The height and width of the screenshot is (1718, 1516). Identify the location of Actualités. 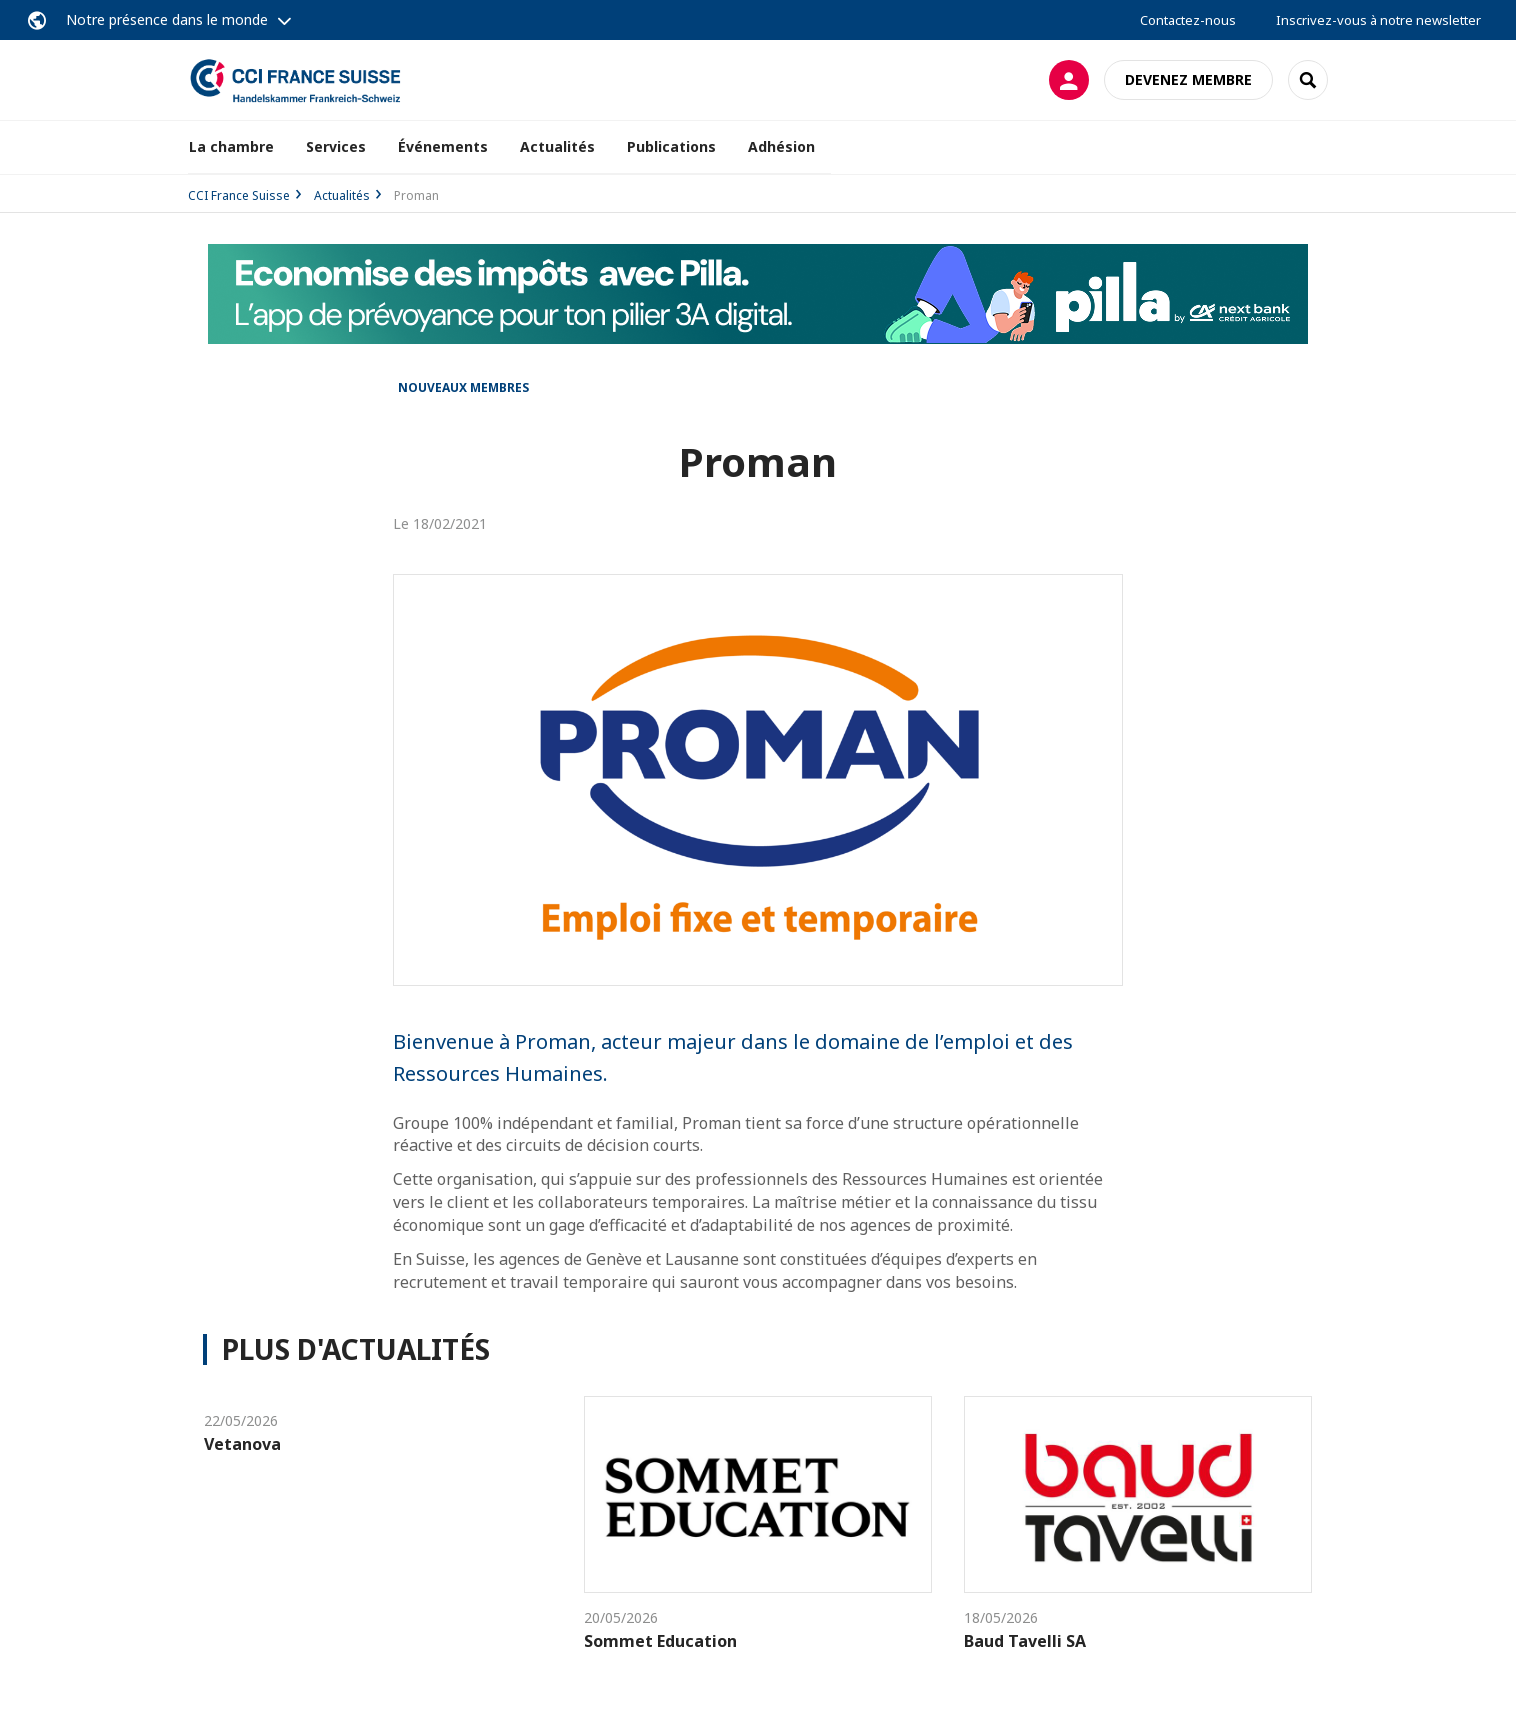
(557, 146).